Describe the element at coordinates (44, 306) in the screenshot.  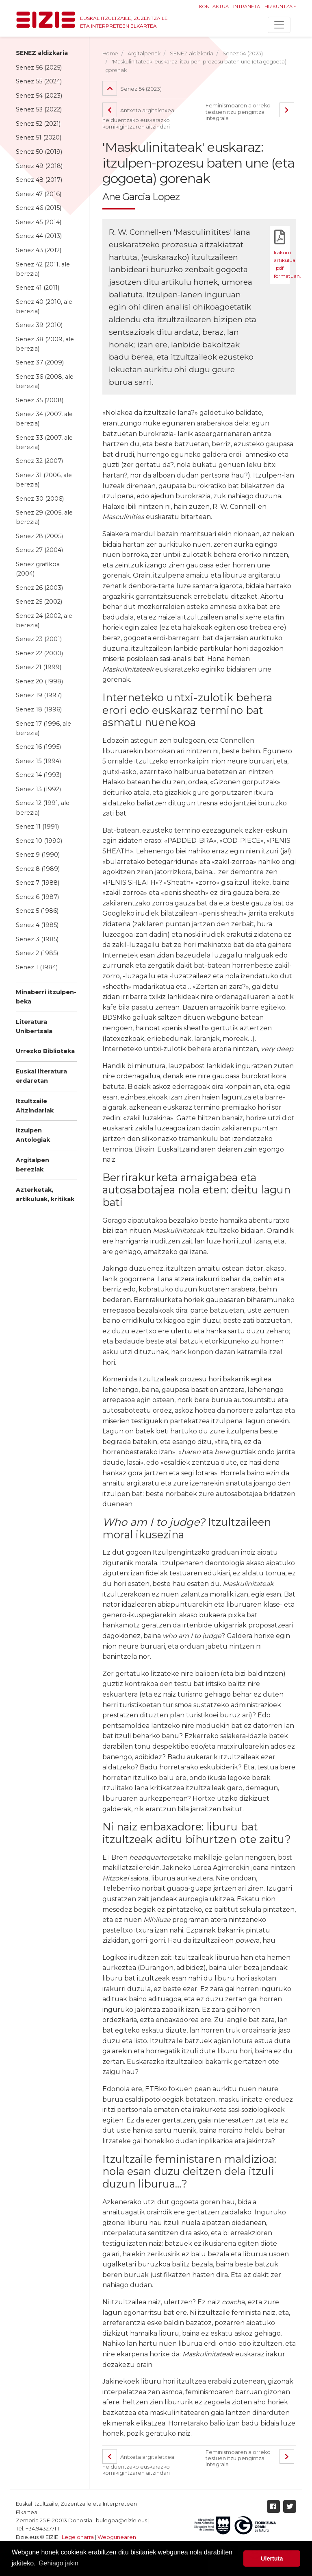
I see `Senez 40 (2010, ale berezia)` at that location.